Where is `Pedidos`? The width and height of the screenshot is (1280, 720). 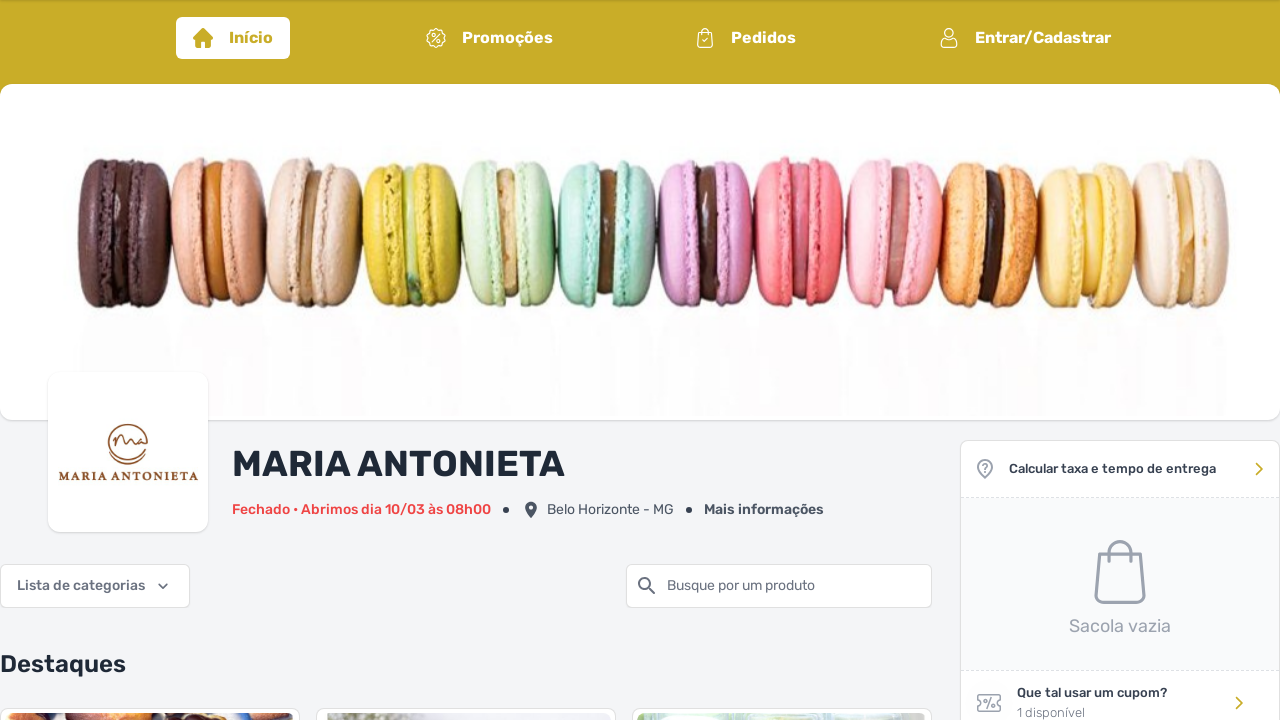
Pedidos is located at coordinates (745, 38).